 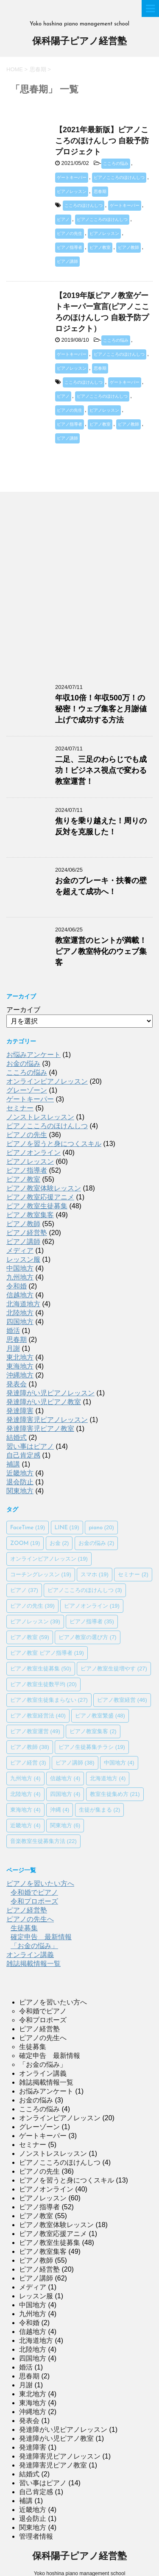 What do you see at coordinates (19, 1250) in the screenshot?
I see `メディア` at bounding box center [19, 1250].